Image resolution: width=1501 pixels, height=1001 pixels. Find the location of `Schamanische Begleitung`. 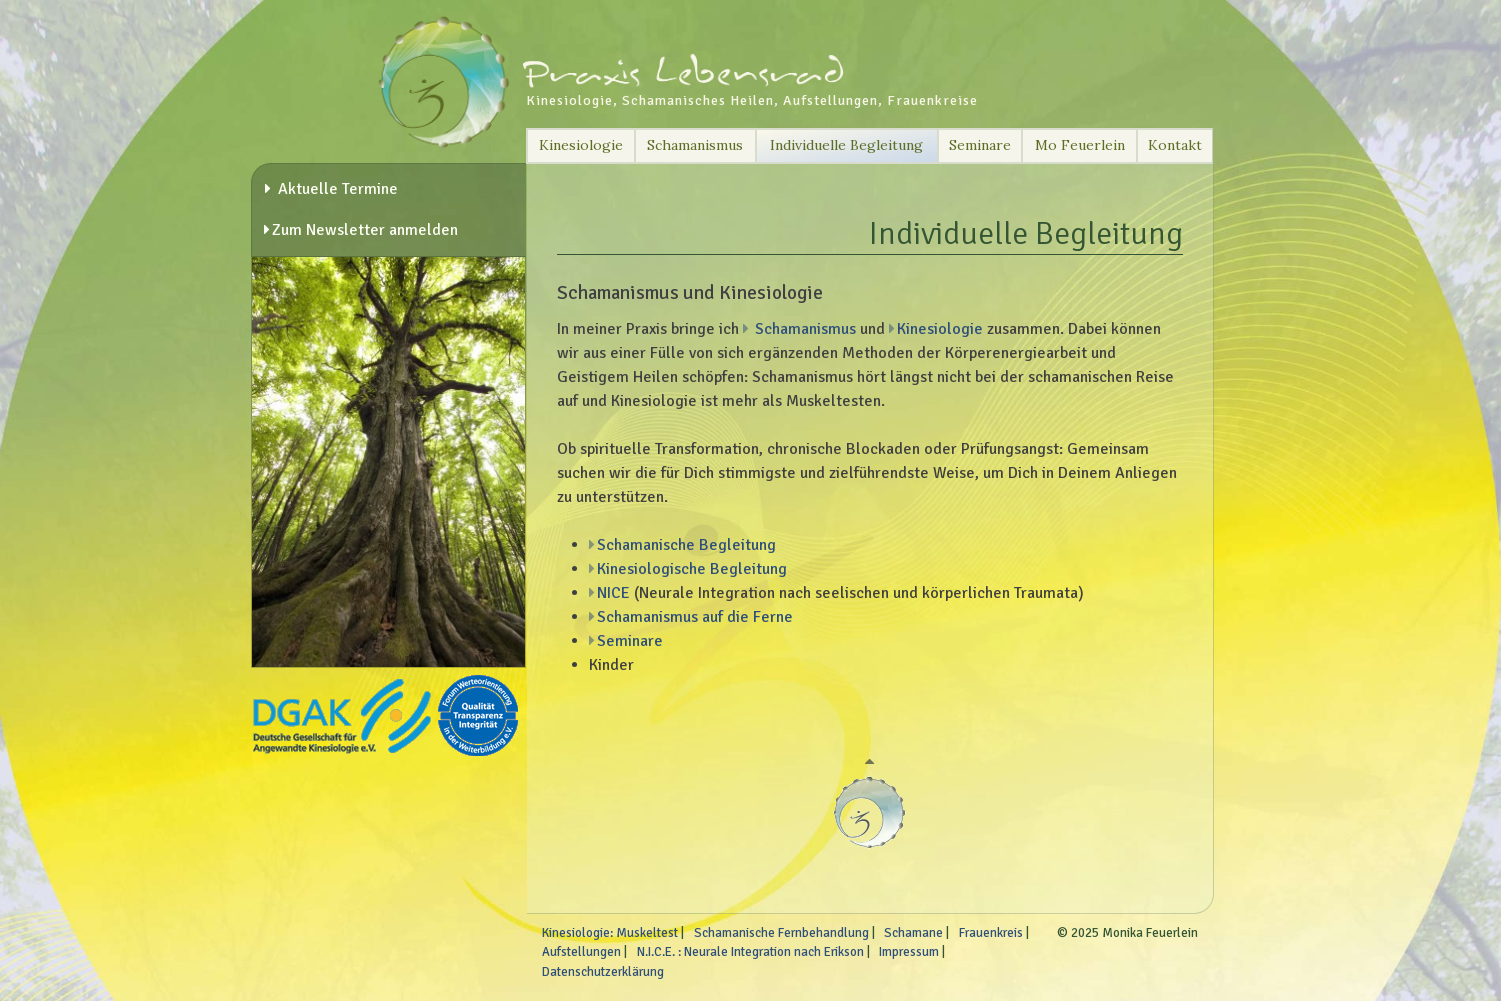

Schamanische Begleitung is located at coordinates (686, 545).